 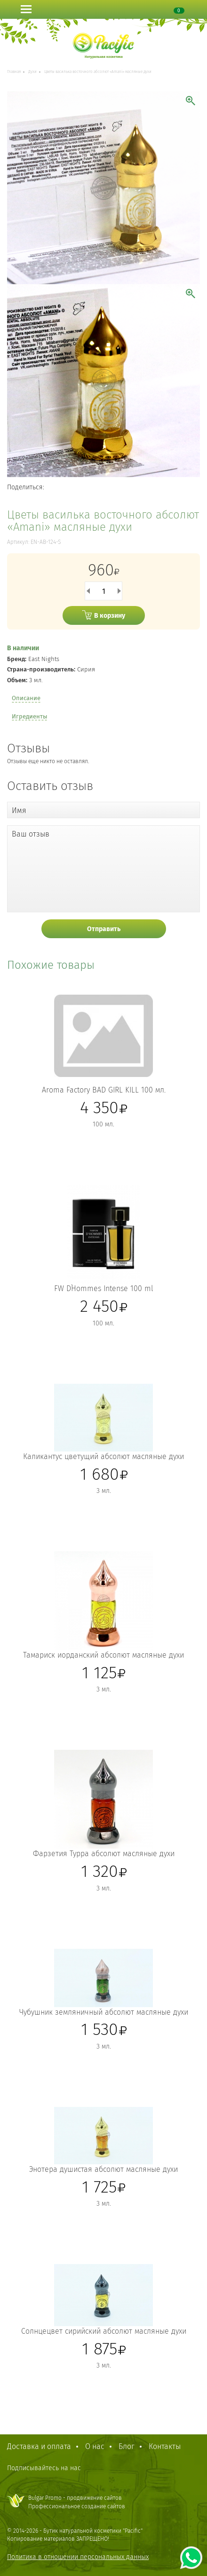 I want to click on Ваш отзыв, so click(x=30, y=833).